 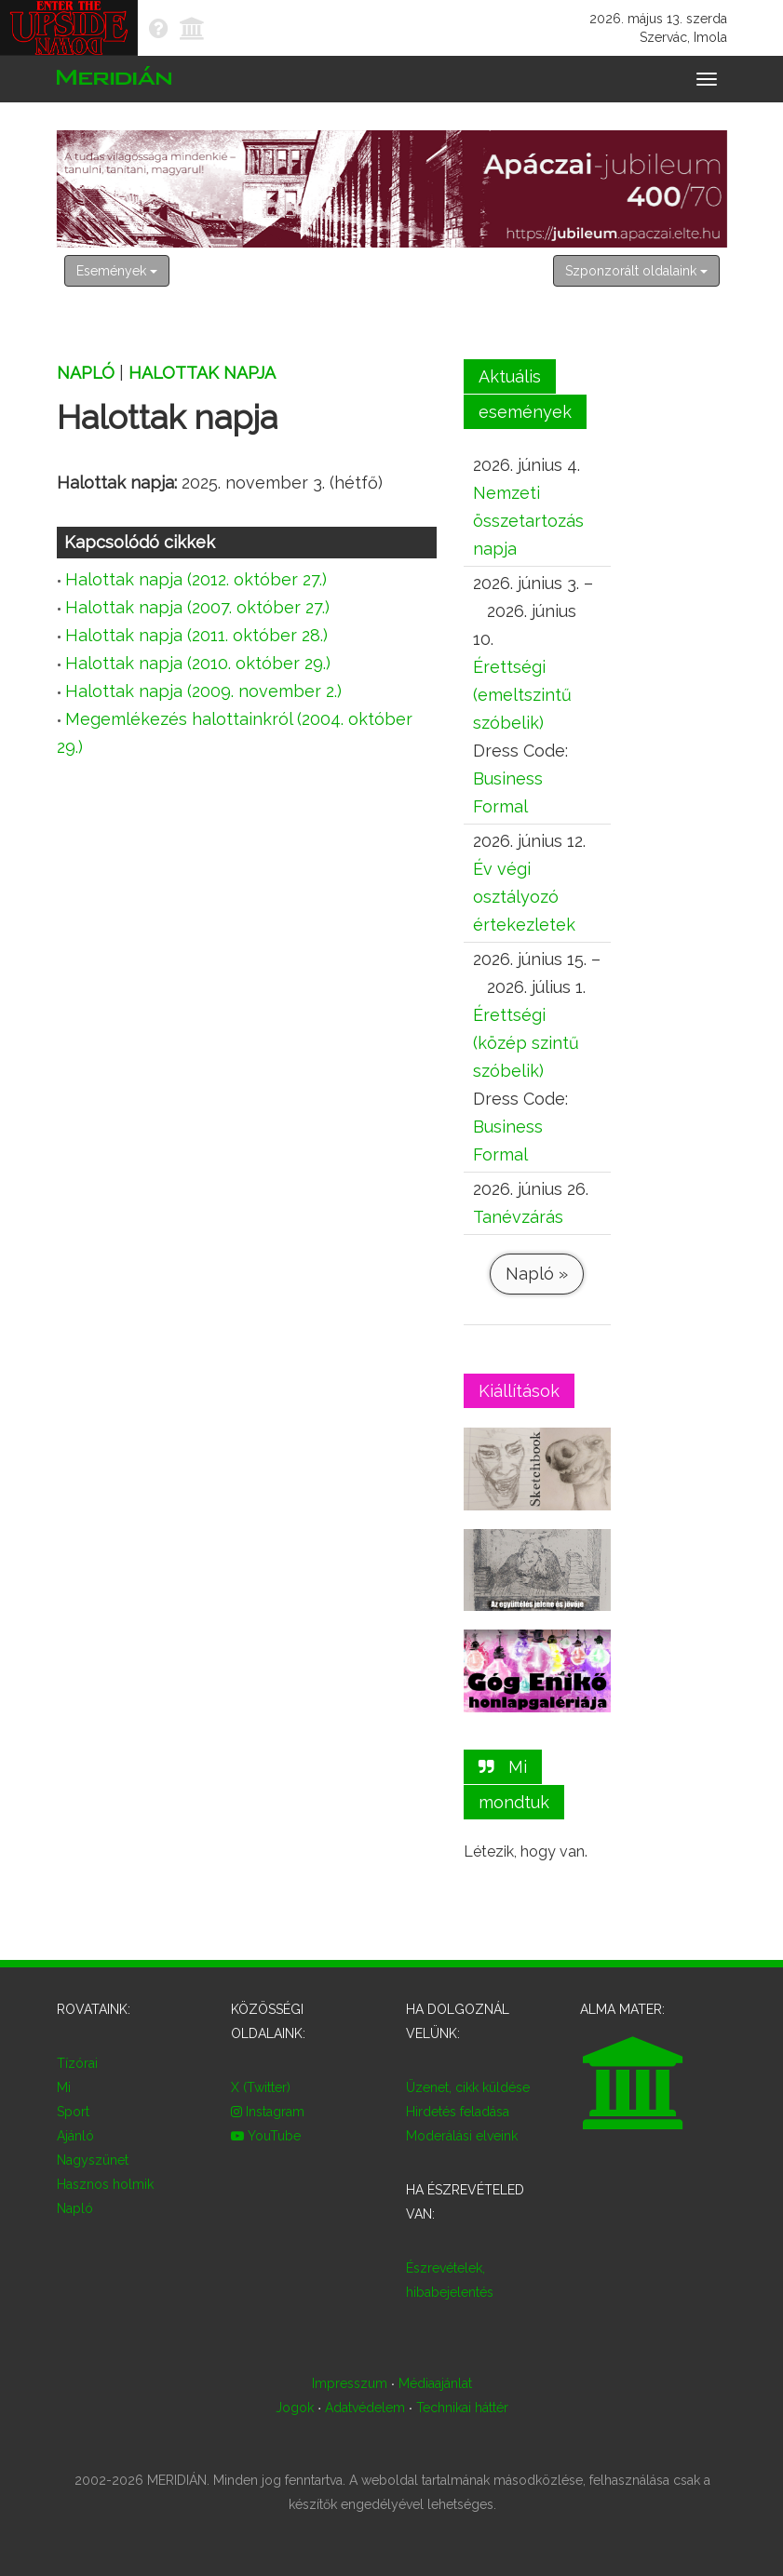 I want to click on Hasznos holmik, so click(x=105, y=2184).